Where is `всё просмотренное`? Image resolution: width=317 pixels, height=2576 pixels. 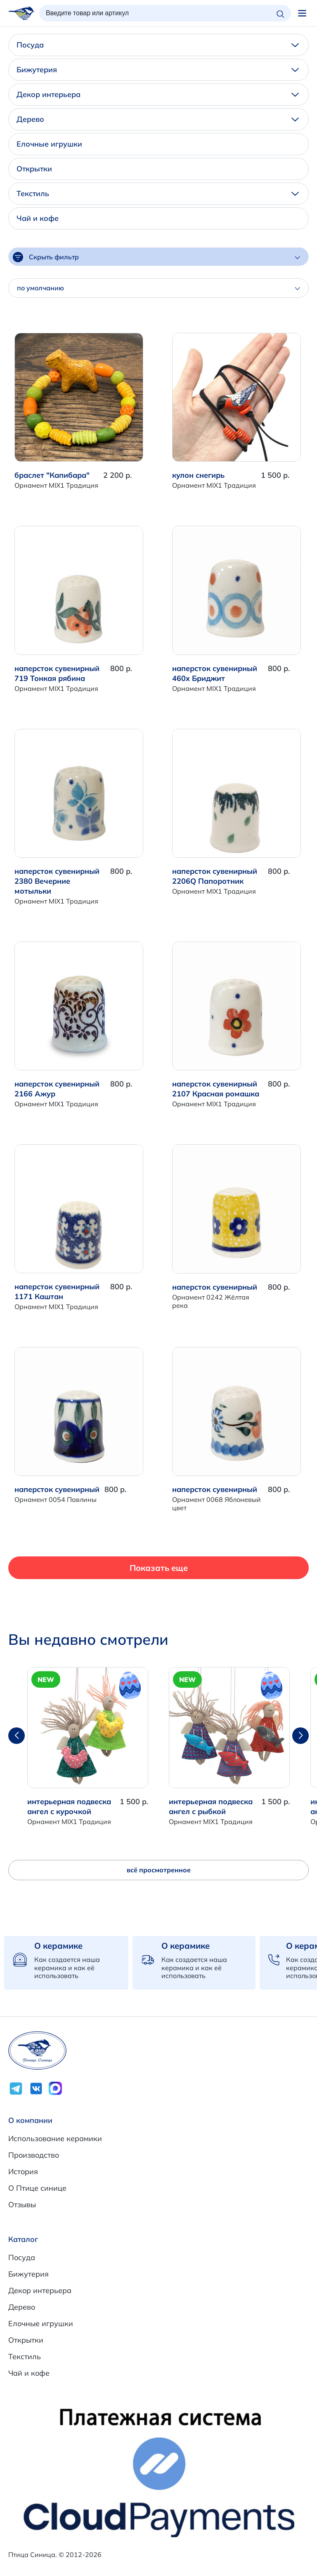 всё просмотренное is located at coordinates (159, 1870).